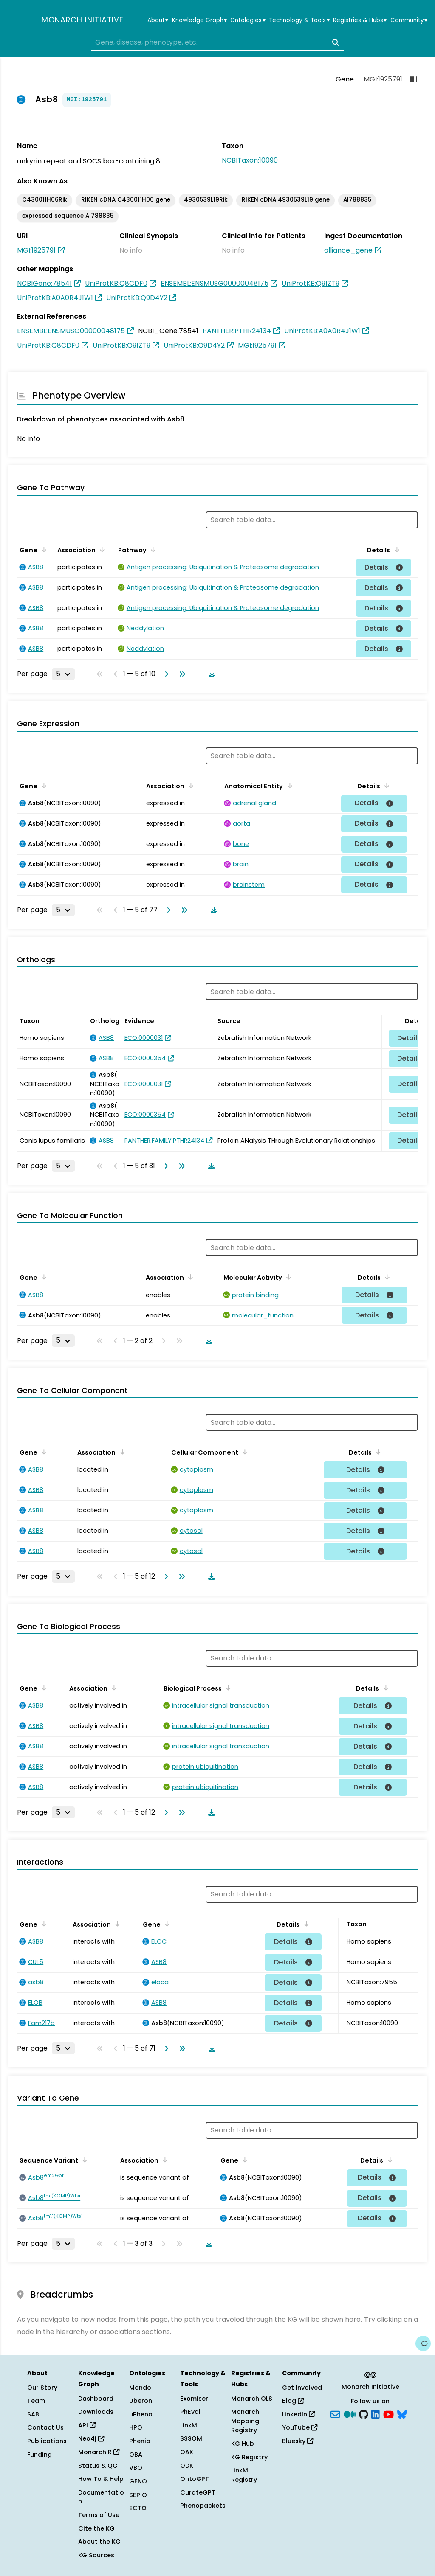 The height and width of the screenshot is (2576, 435). Describe the element at coordinates (197, 2492) in the screenshot. I see `CurateGPT` at that location.